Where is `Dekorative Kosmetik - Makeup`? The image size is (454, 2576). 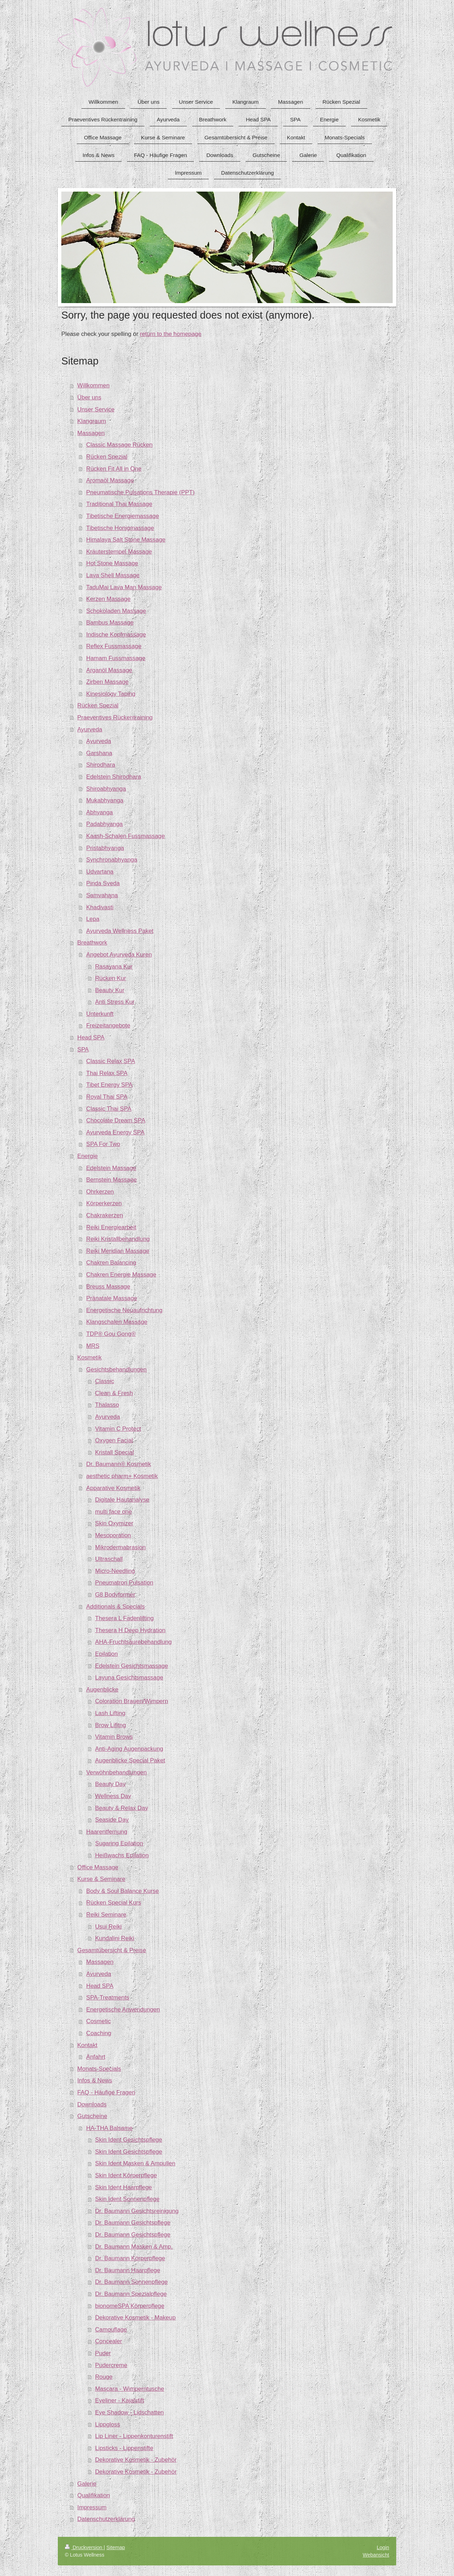 Dekorative Kosmetik - Makeup is located at coordinates (135, 2317).